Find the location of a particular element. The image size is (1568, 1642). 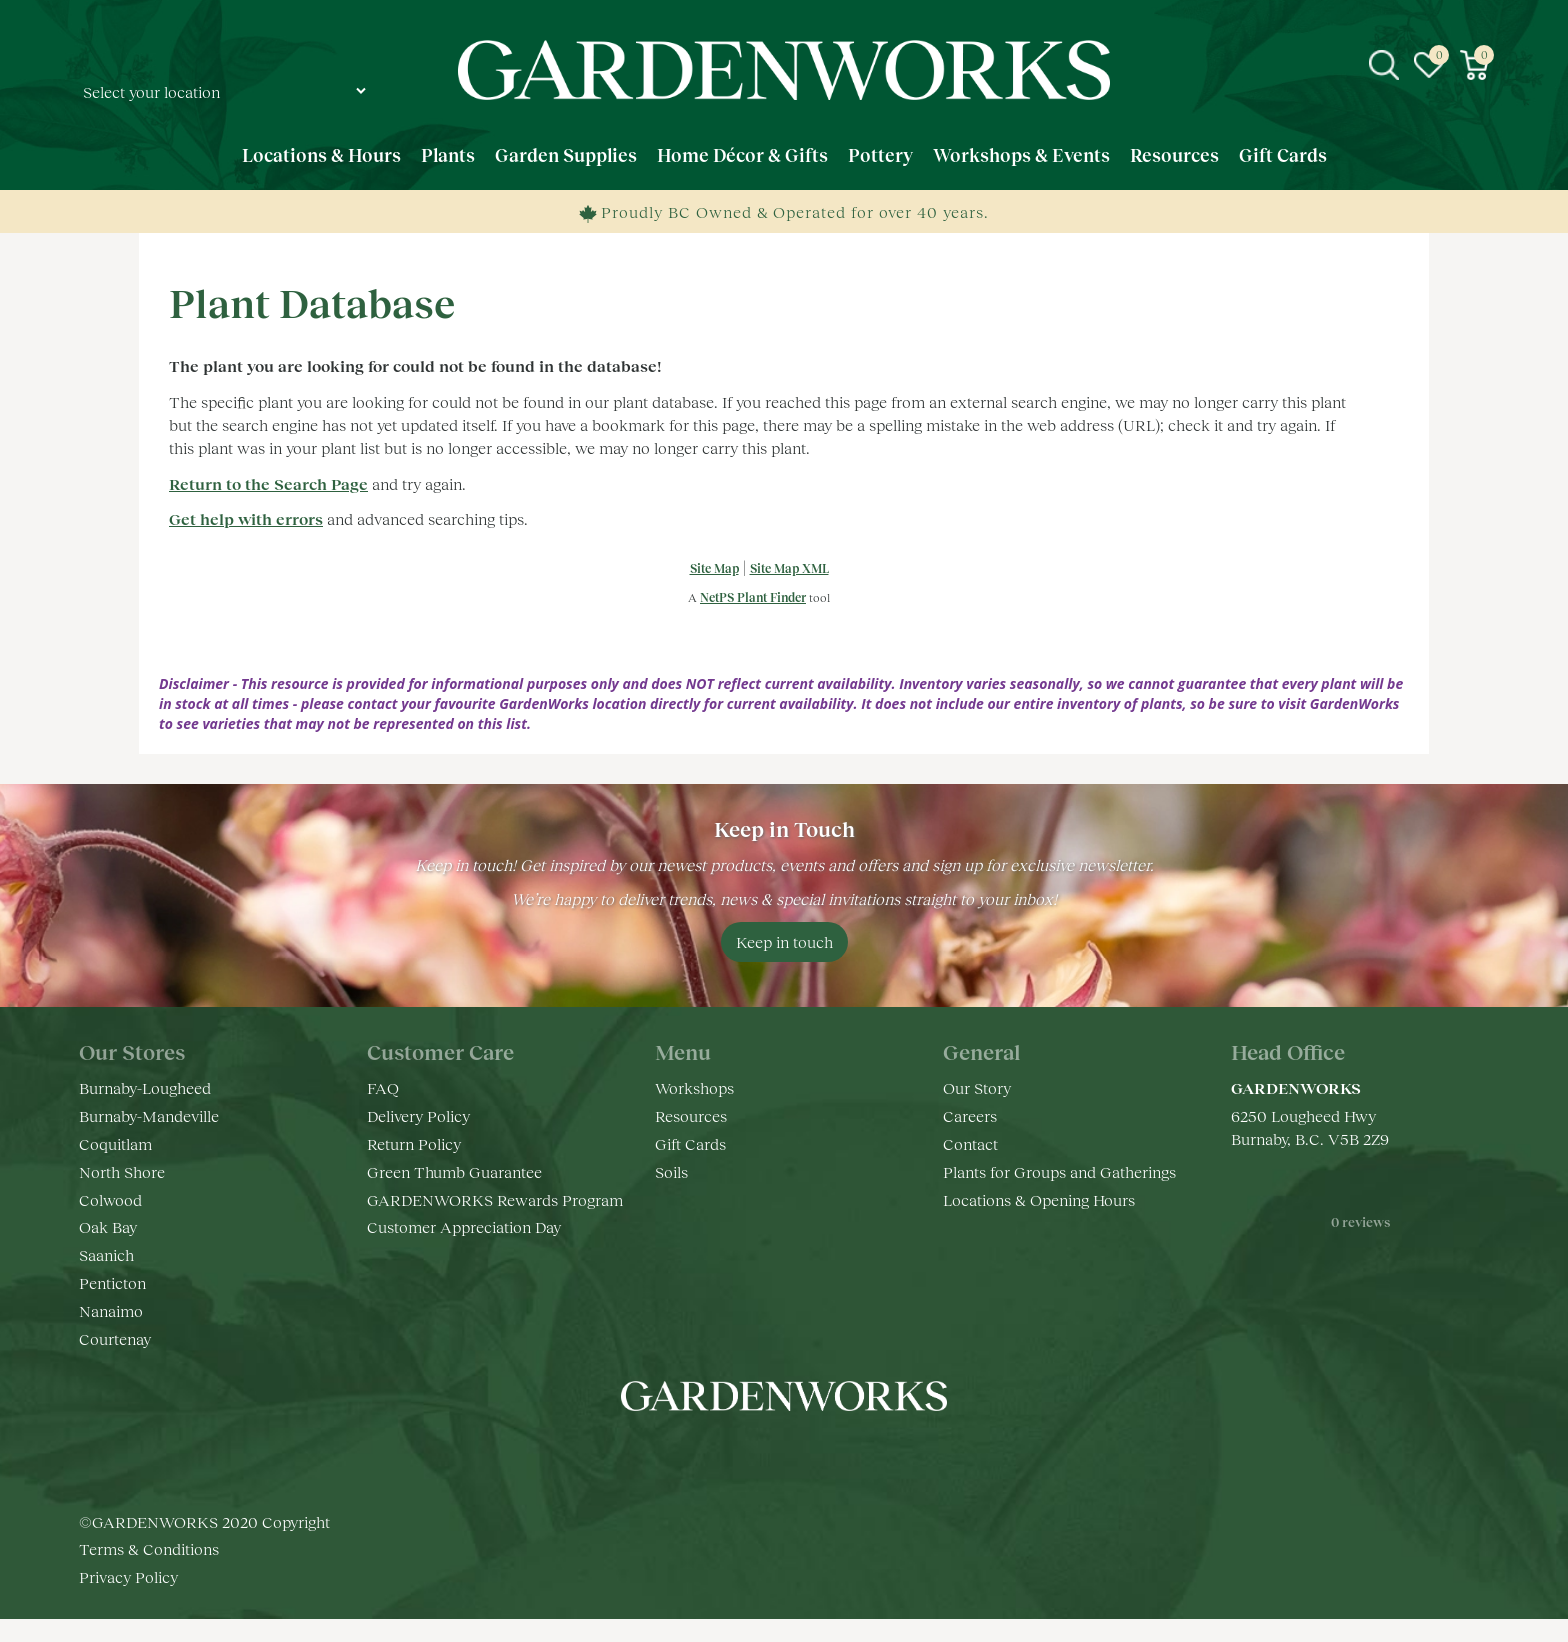

Courtenay is located at coordinates (115, 1338).